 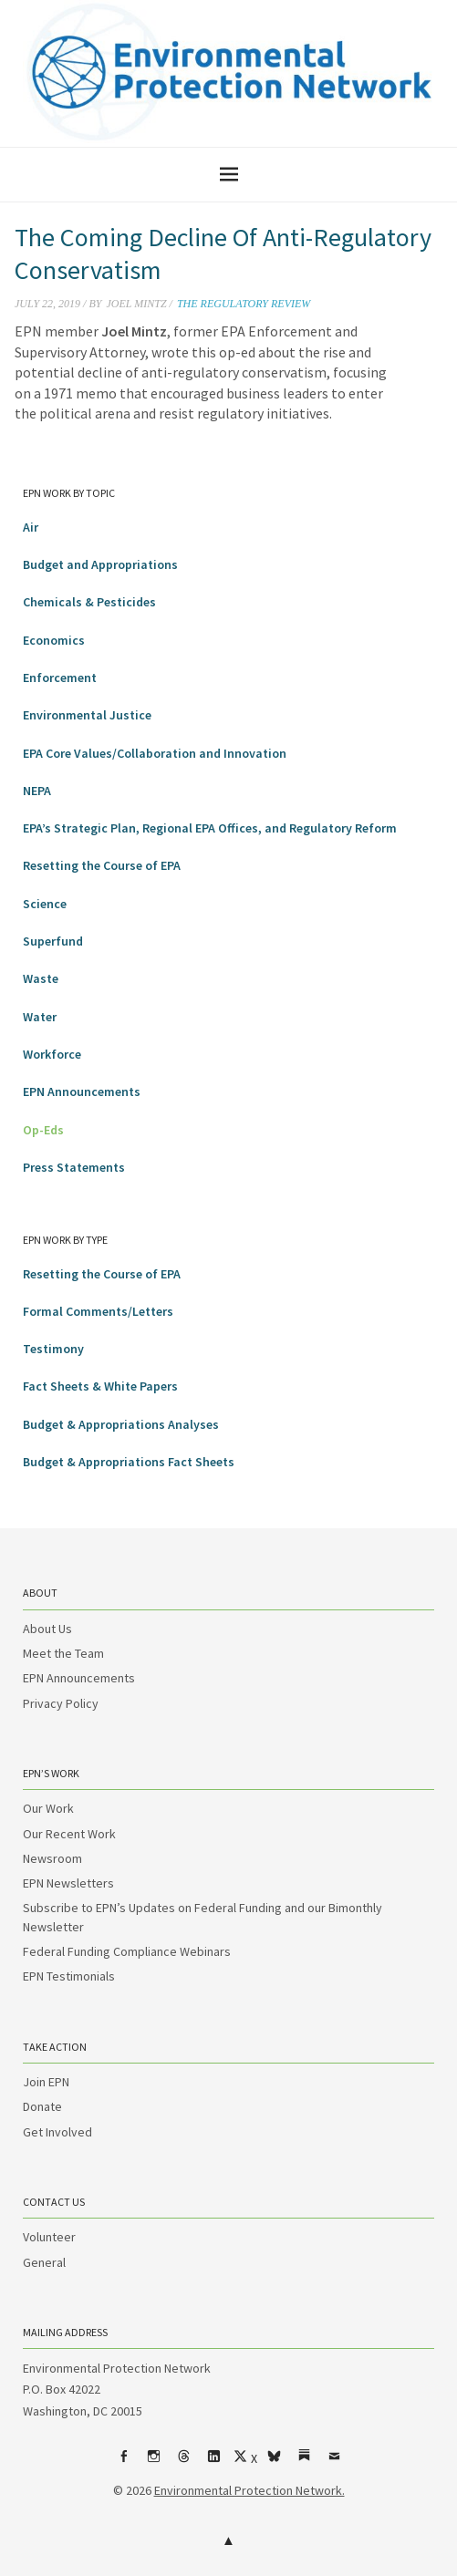 What do you see at coordinates (47, 1628) in the screenshot?
I see `About Us` at bounding box center [47, 1628].